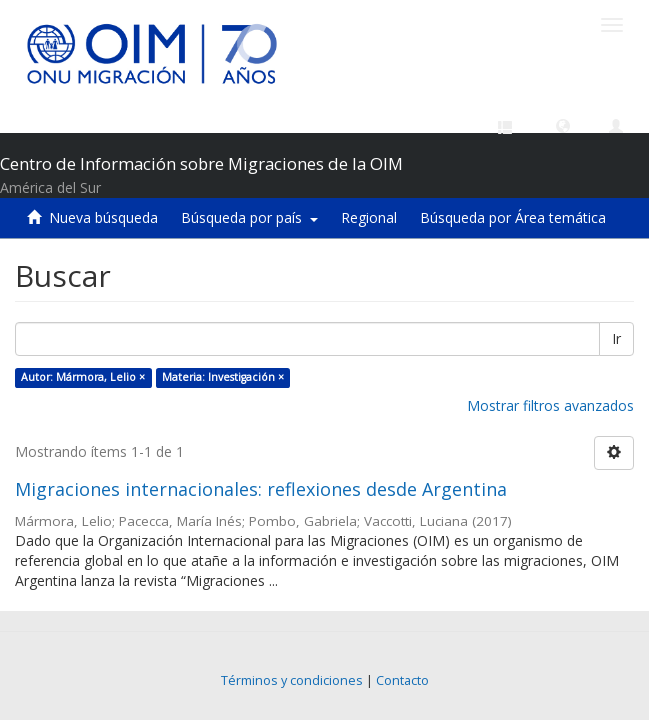  I want to click on Materia: Investigación ×, so click(223, 377).